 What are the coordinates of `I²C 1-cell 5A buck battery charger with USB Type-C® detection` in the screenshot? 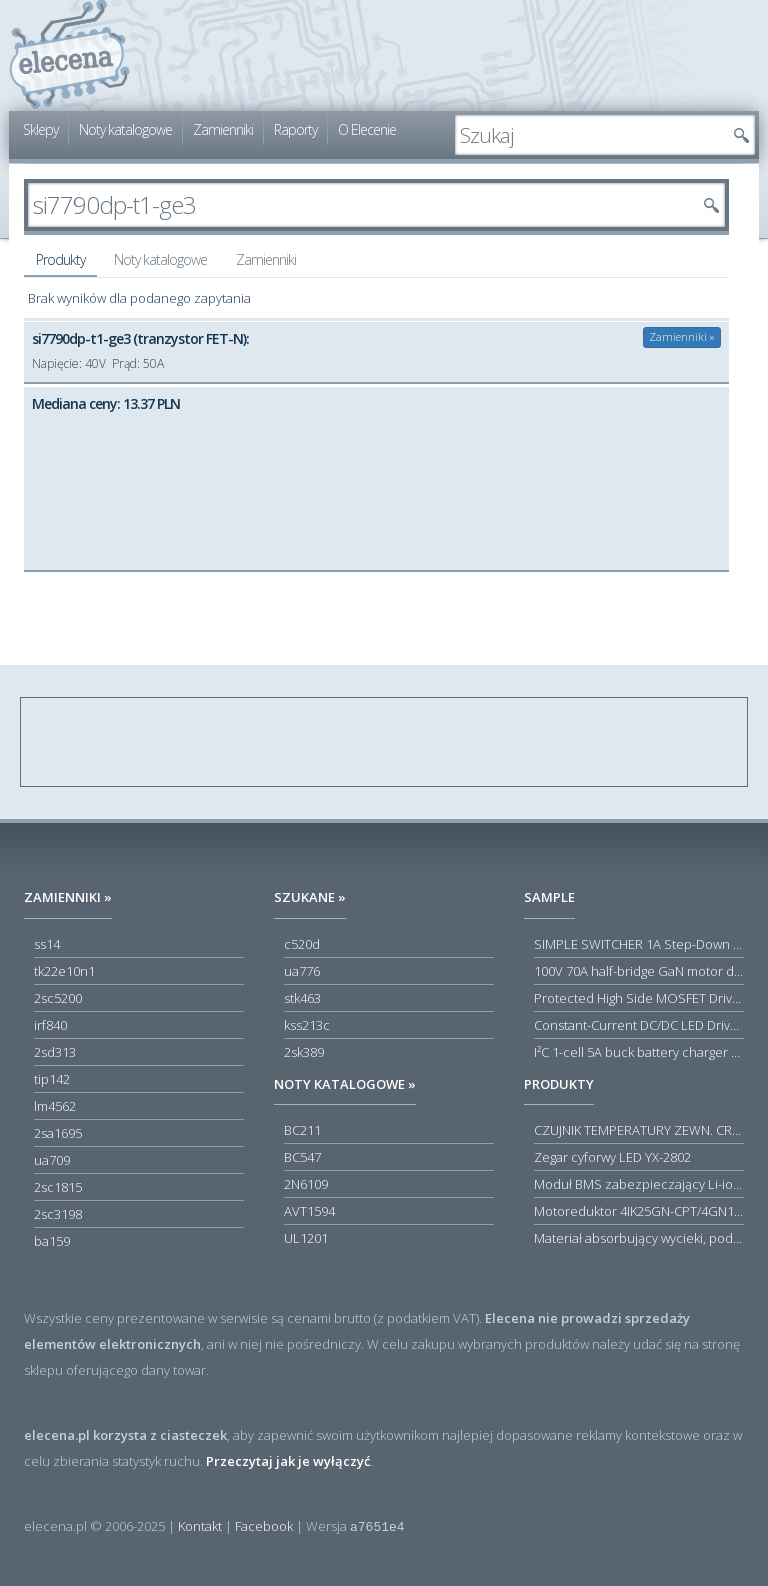 It's located at (639, 1052).